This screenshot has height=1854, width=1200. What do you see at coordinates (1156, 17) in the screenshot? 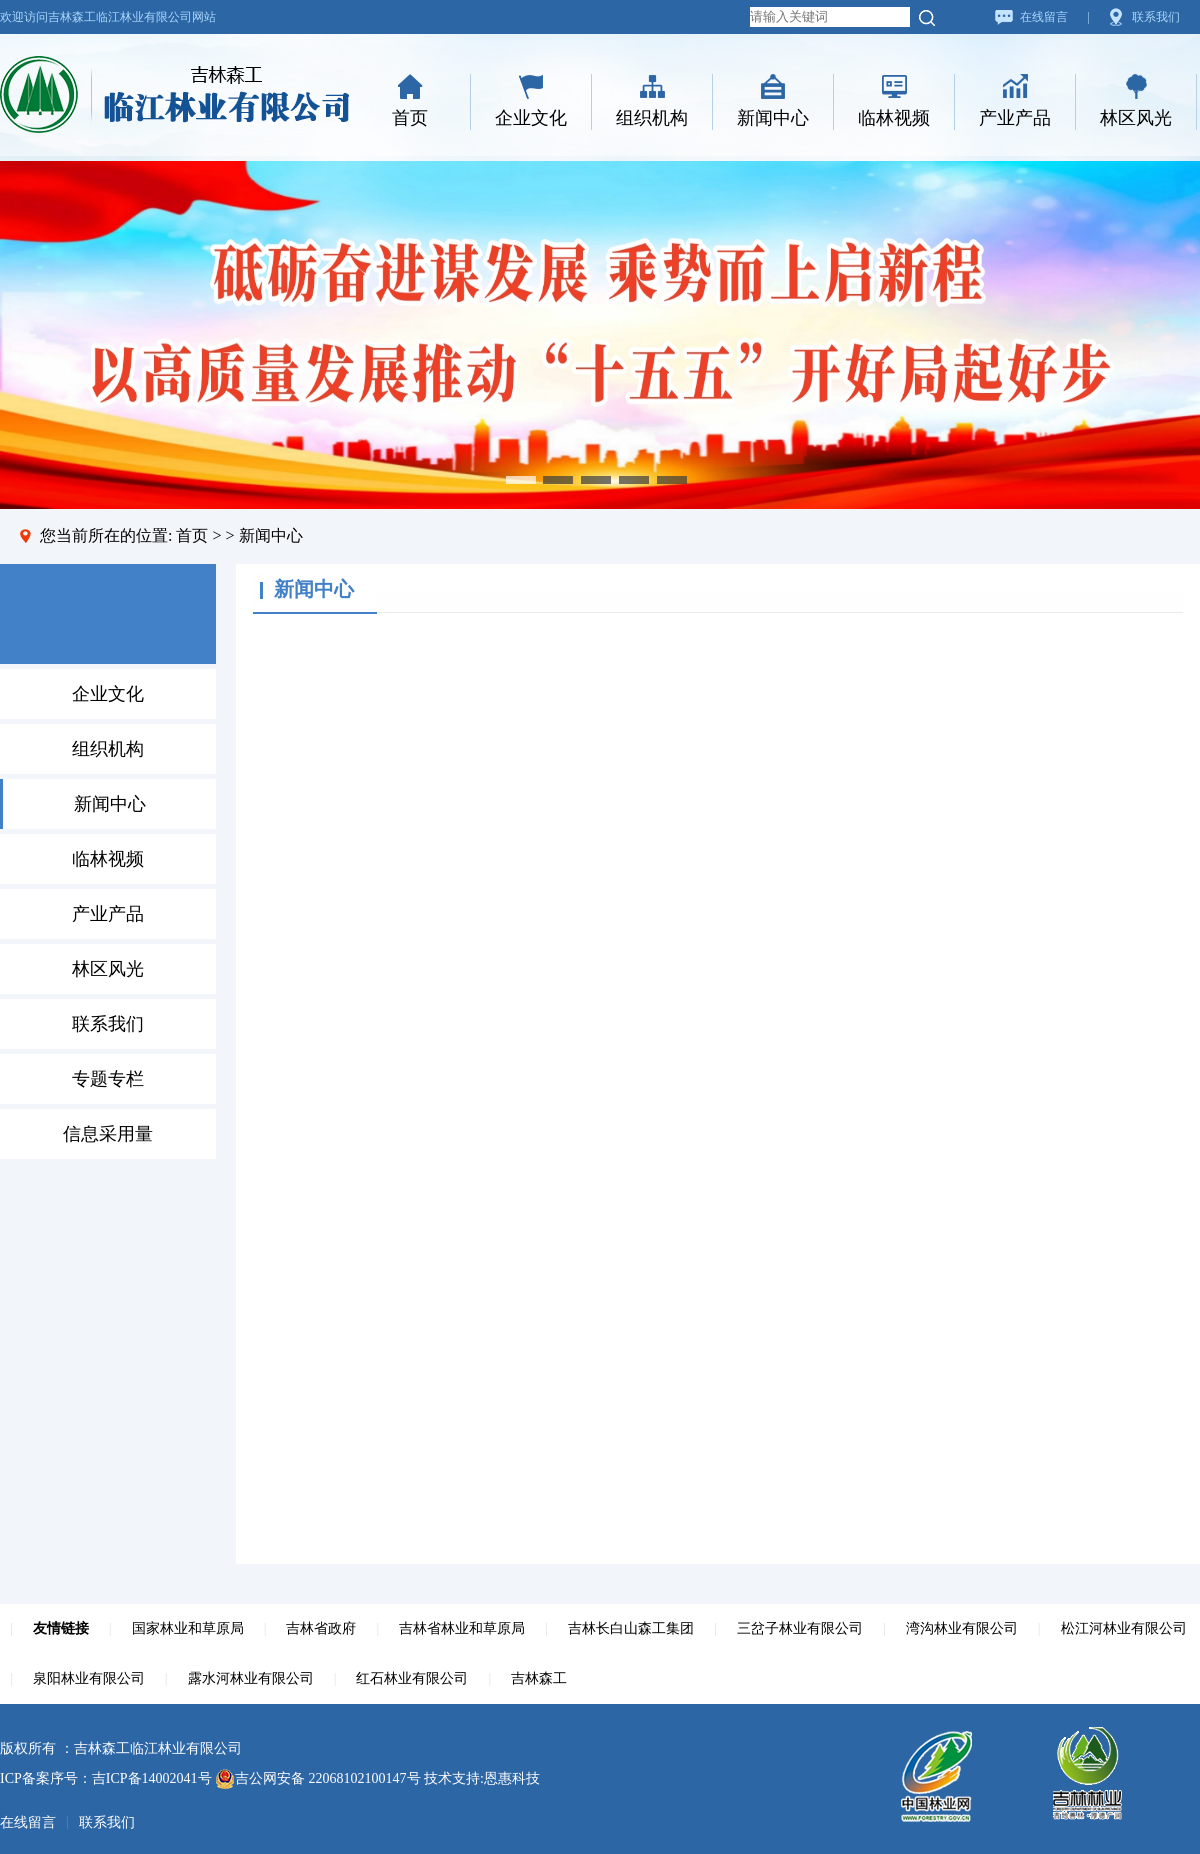
I see `联系我们` at bounding box center [1156, 17].